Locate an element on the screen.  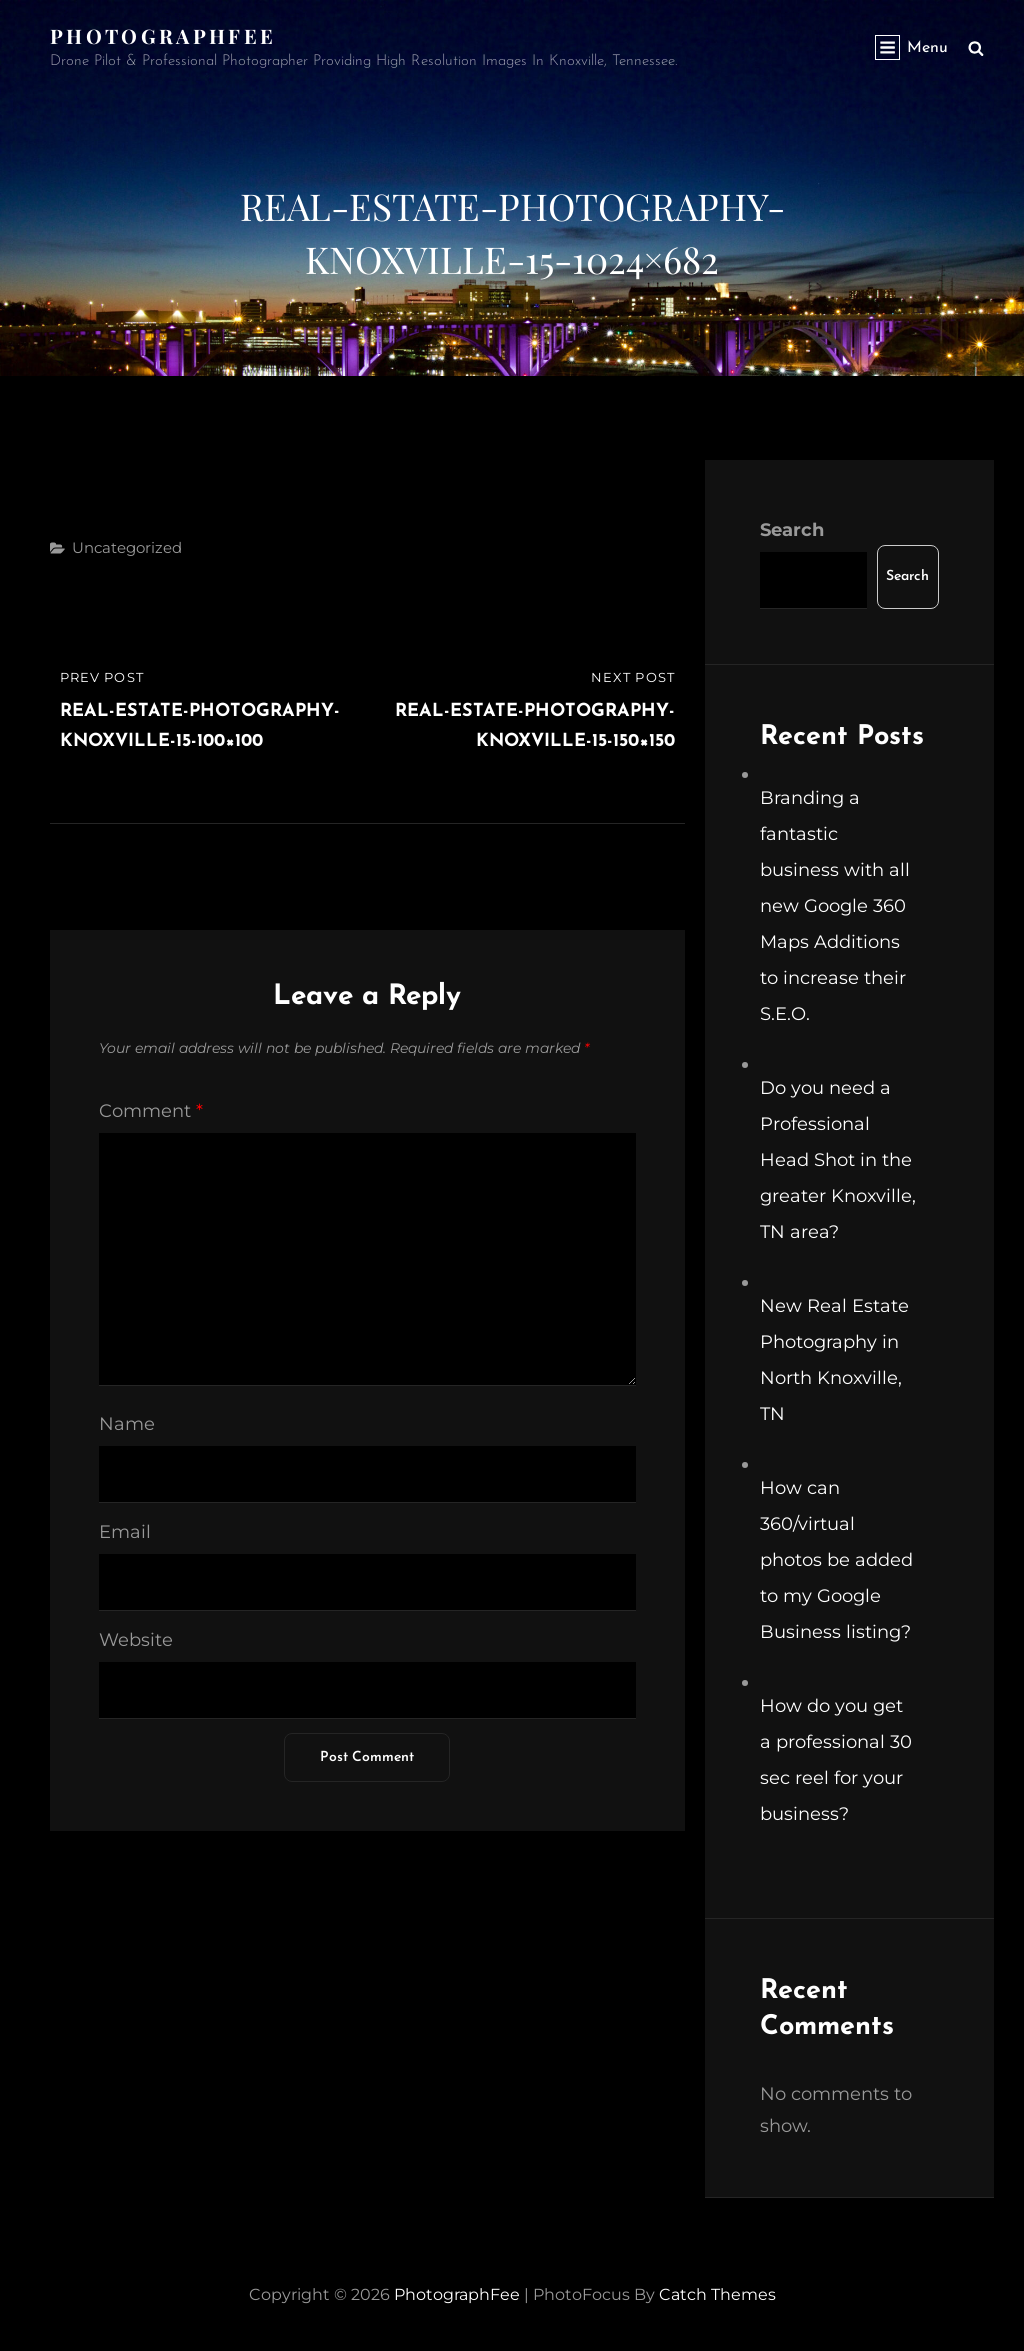
Do you need a Professional Head Shot in the greater Knoxville, TN area? is located at coordinates (838, 1160).